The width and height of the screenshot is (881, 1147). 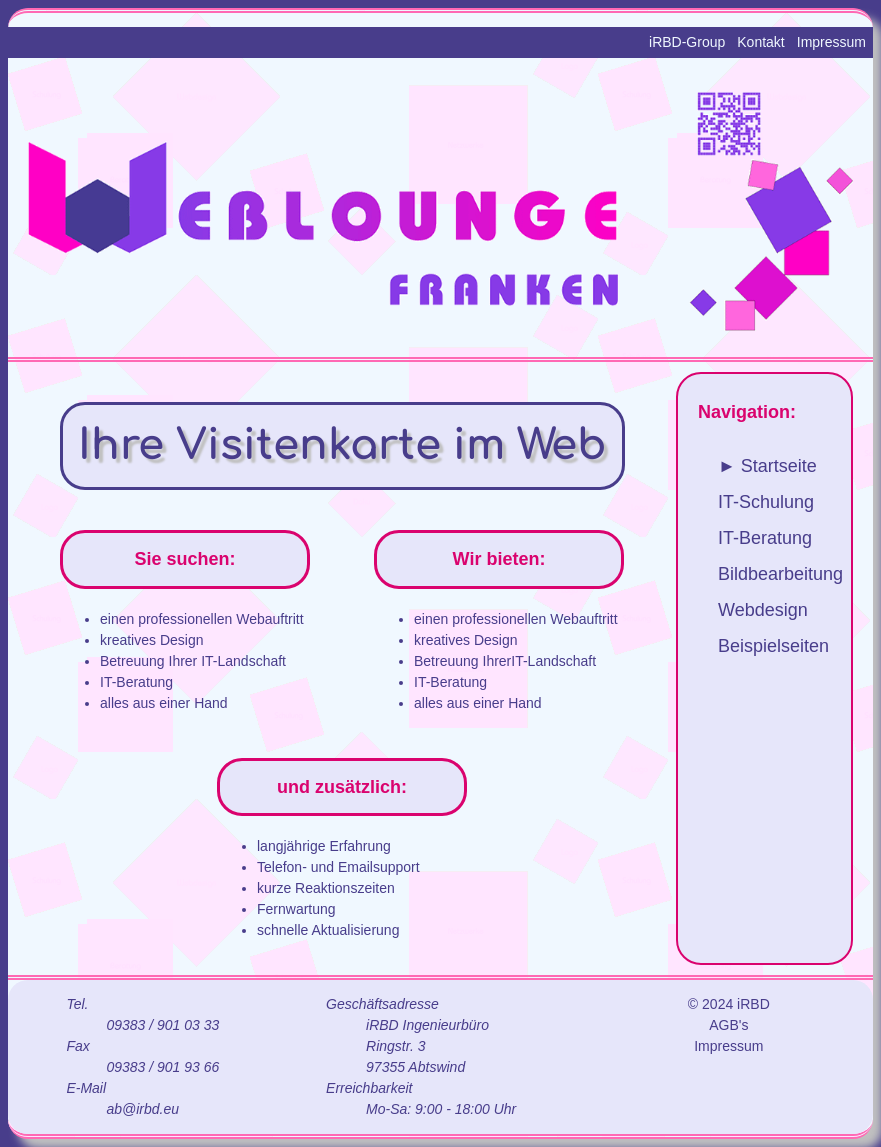 I want to click on Kontakt, so click(x=760, y=42).